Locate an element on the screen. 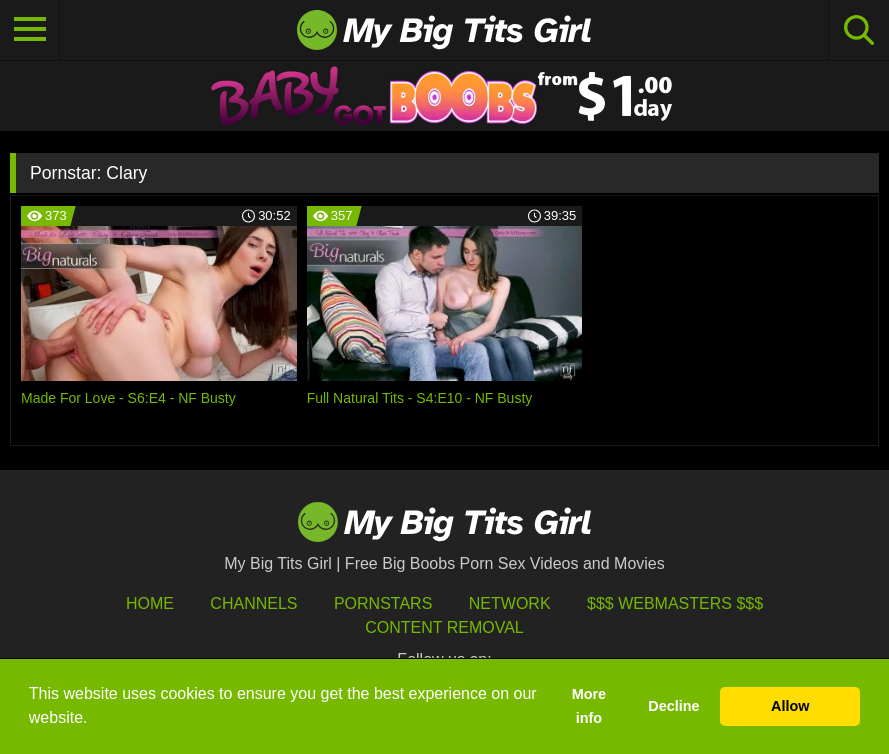 This screenshot has width=889, height=754. Allow [button] is located at coordinates (790, 706).